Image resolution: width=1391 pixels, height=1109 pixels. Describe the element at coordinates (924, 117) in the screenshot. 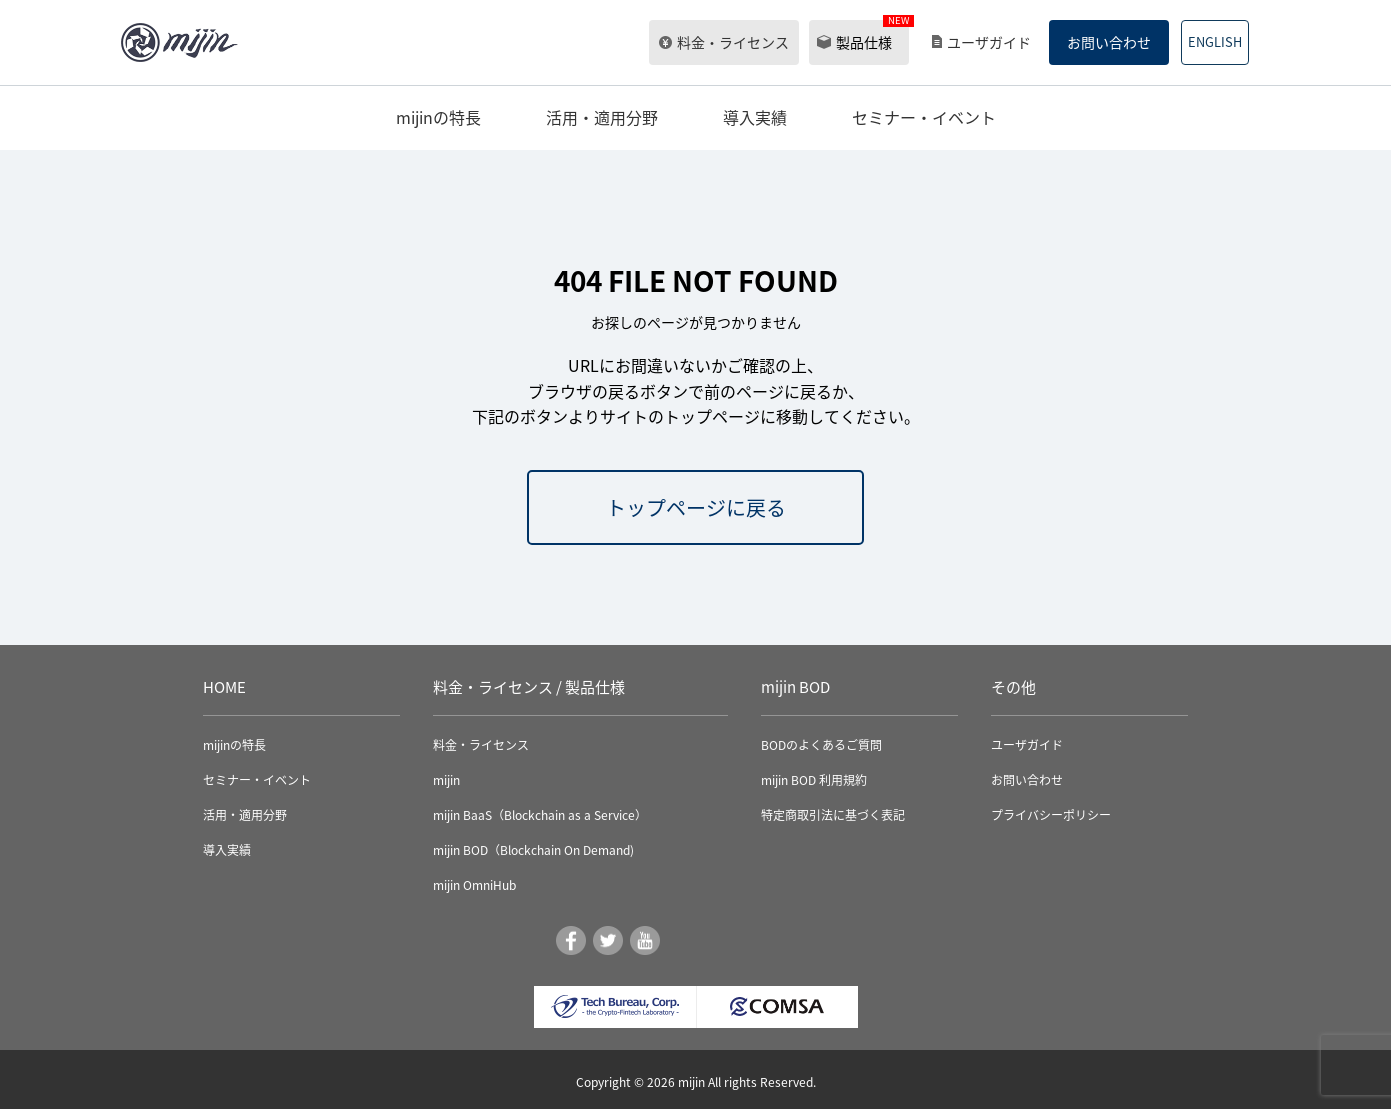

I see `セミナー・イベント` at that location.